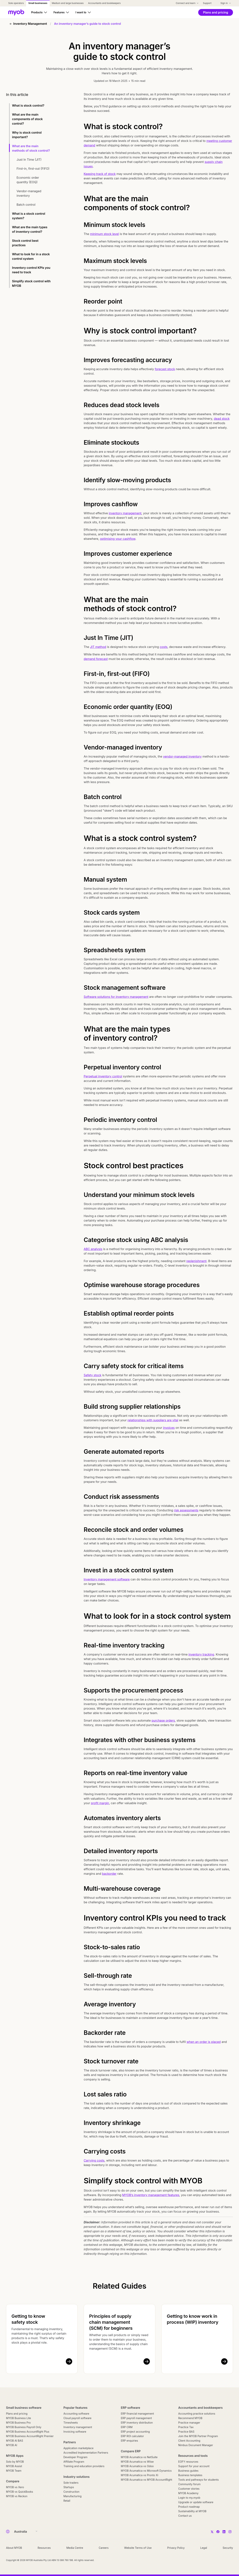 The image size is (239, 2576). What do you see at coordinates (189, 2506) in the screenshot?
I see `Product roadmap` at bounding box center [189, 2506].